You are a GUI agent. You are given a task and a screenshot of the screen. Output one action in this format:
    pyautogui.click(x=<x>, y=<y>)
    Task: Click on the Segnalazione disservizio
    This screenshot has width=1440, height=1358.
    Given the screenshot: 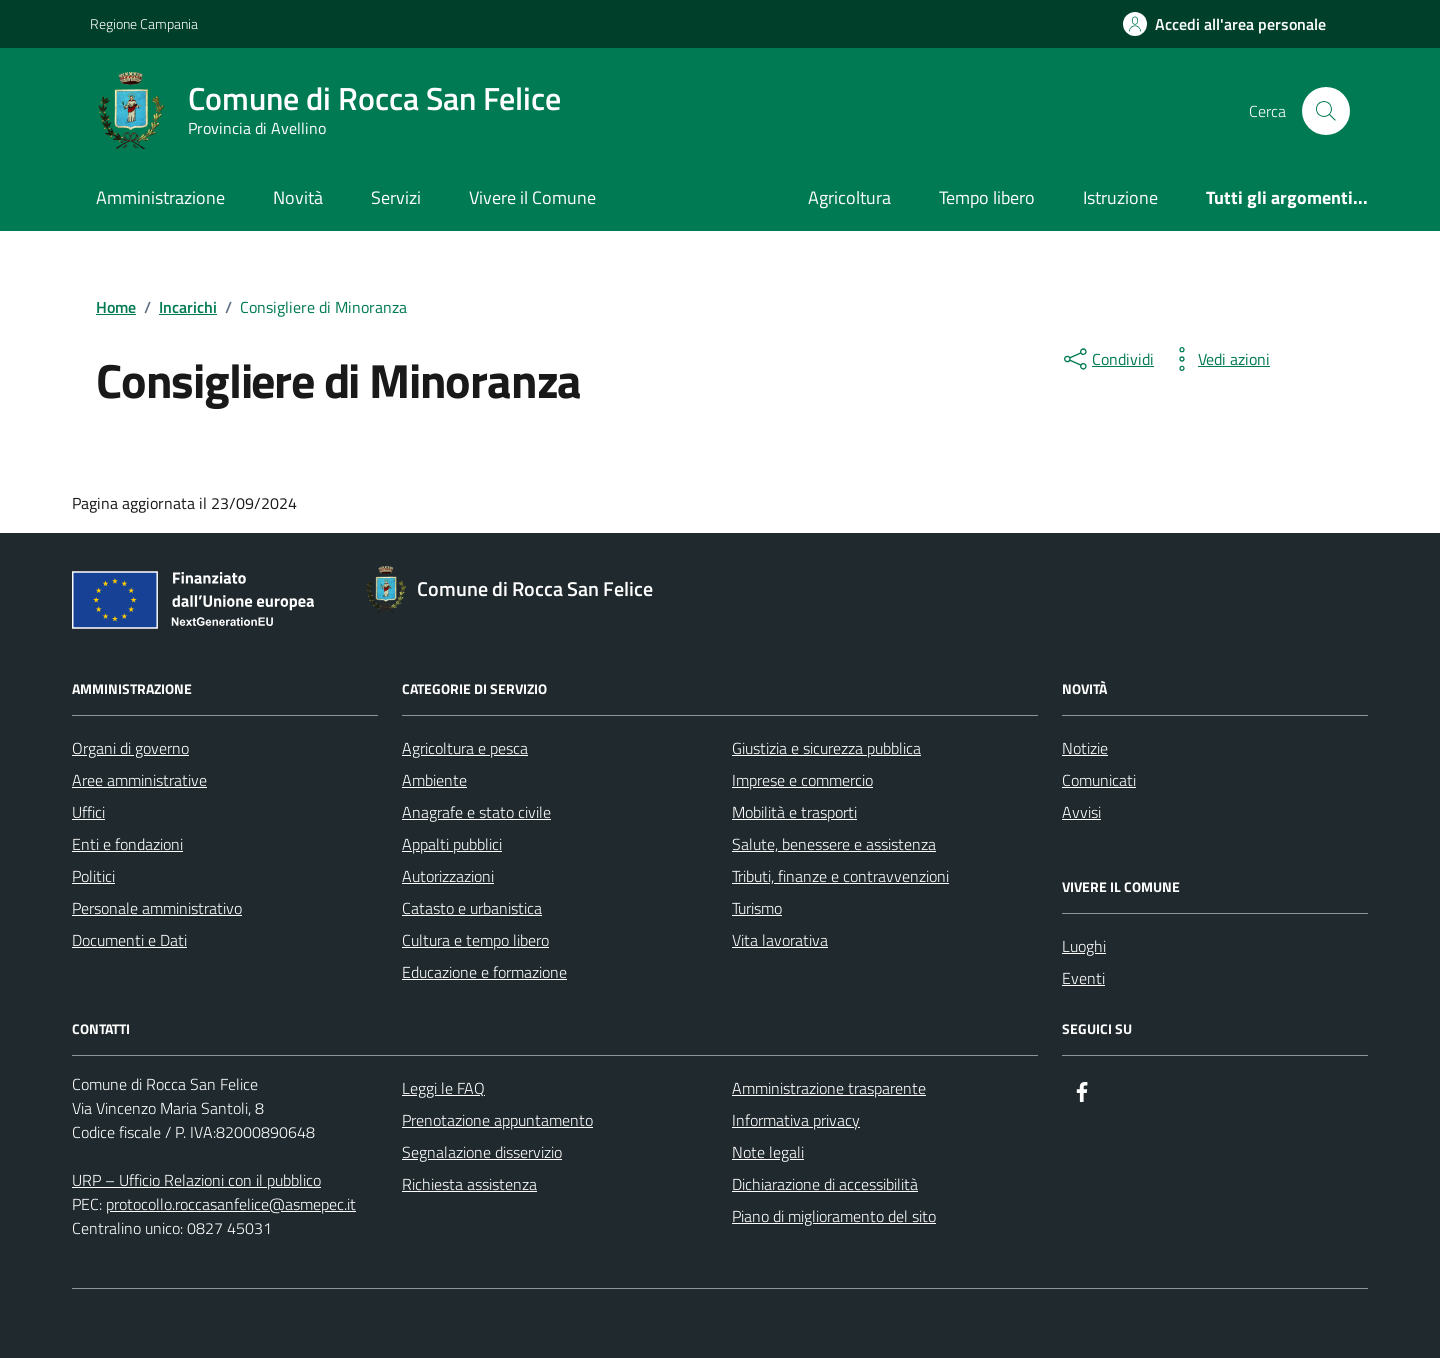 What is the action you would take?
    pyautogui.click(x=482, y=1152)
    